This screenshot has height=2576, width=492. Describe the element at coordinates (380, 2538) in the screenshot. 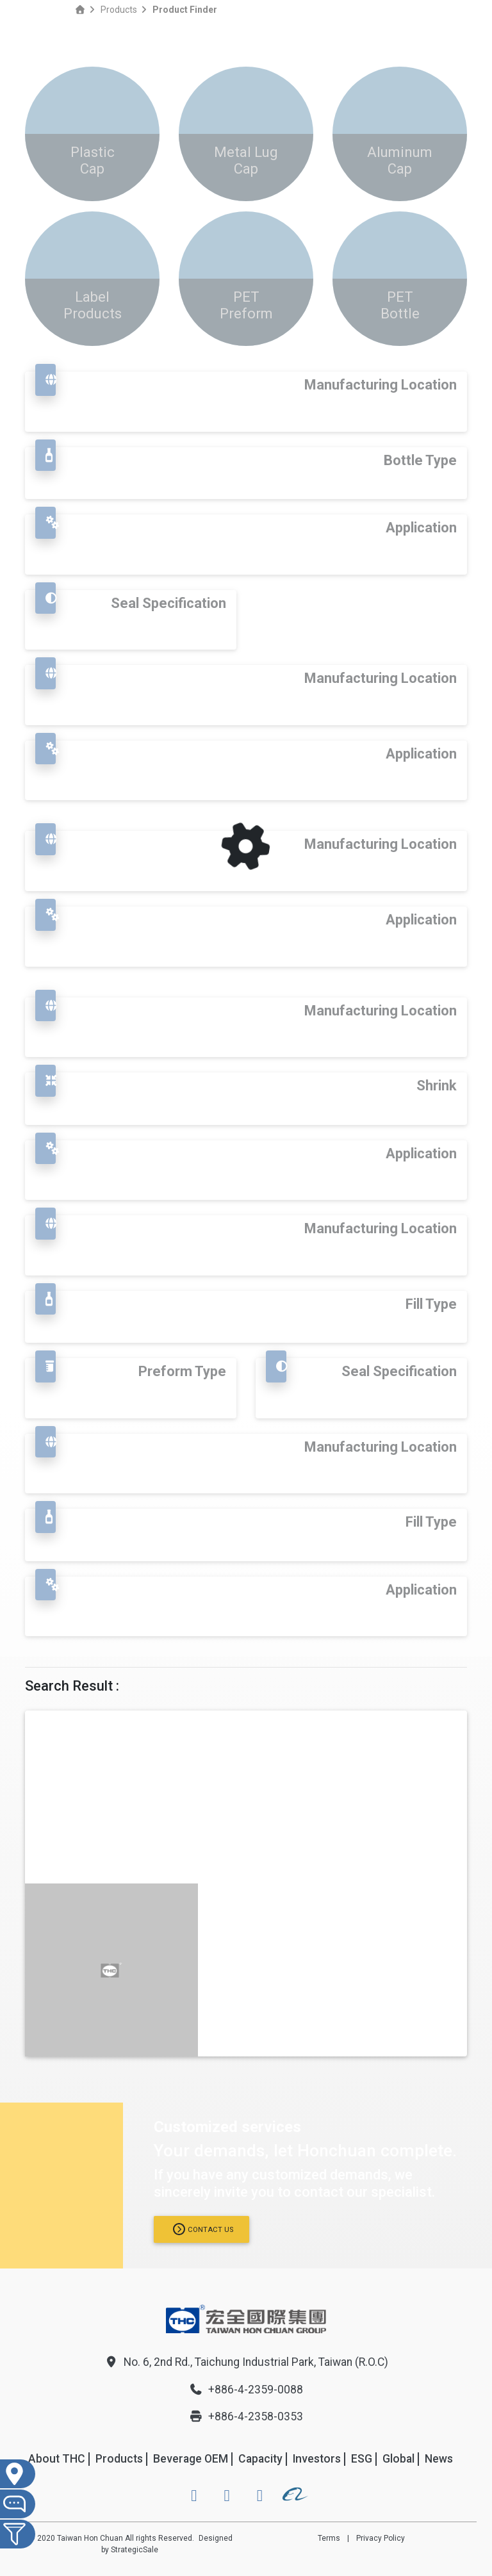

I see `Privacy Policy` at that location.